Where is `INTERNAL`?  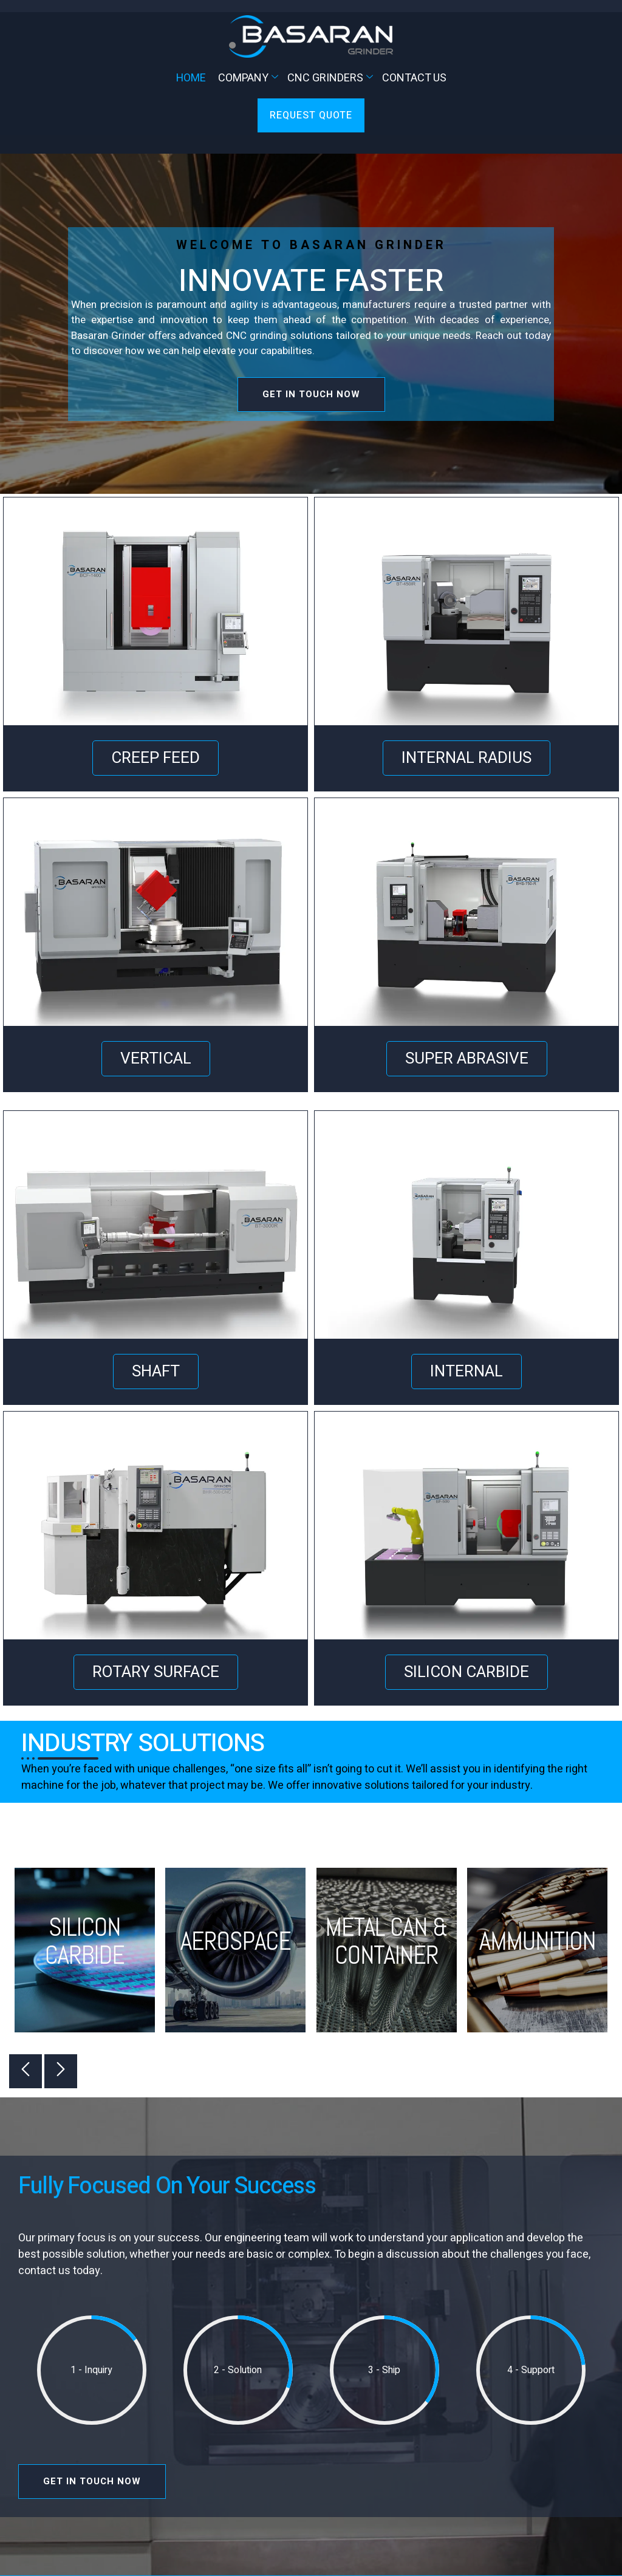 INTERNAL is located at coordinates (466, 1371).